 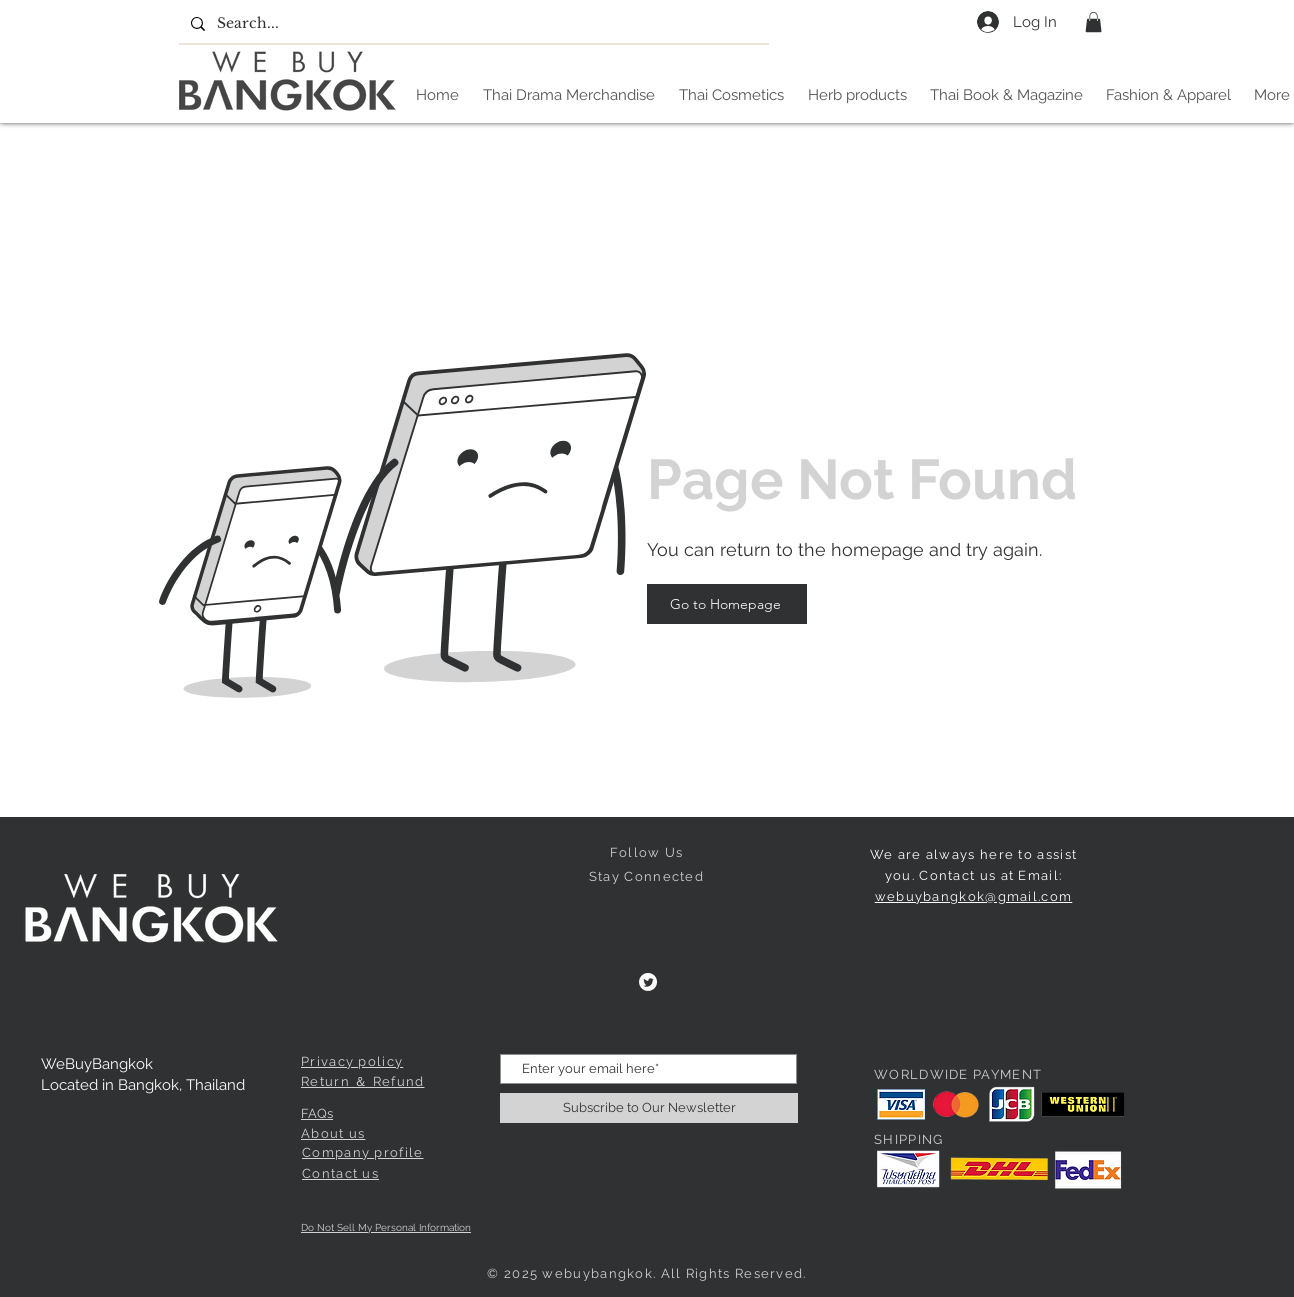 What do you see at coordinates (727, 604) in the screenshot?
I see `[Go to Homepage]` at bounding box center [727, 604].